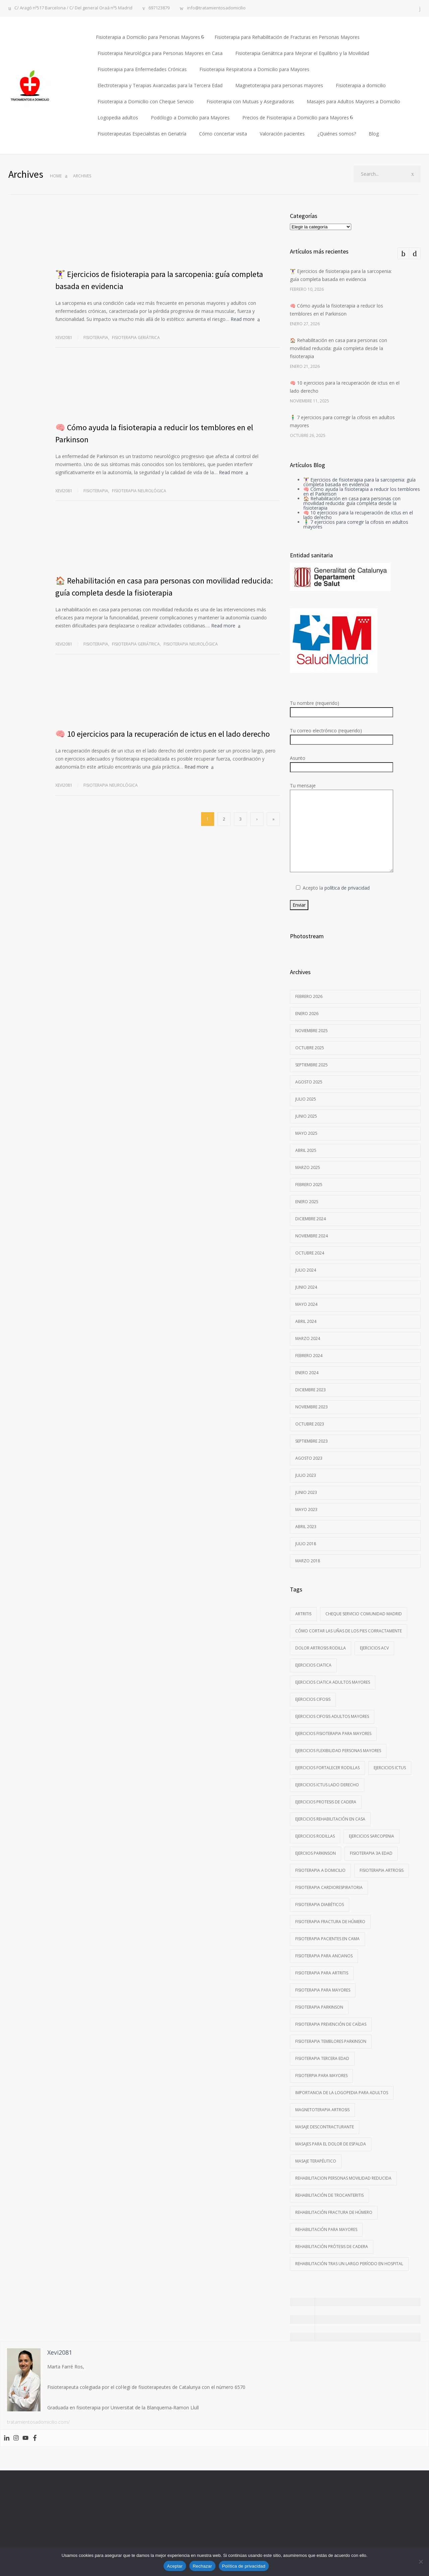 This screenshot has width=429, height=2576. I want to click on Ejercicios flexibilidad personas mayores [Ejercicios flexibilidad personas mayores (1 elemento)], so click(338, 1750).